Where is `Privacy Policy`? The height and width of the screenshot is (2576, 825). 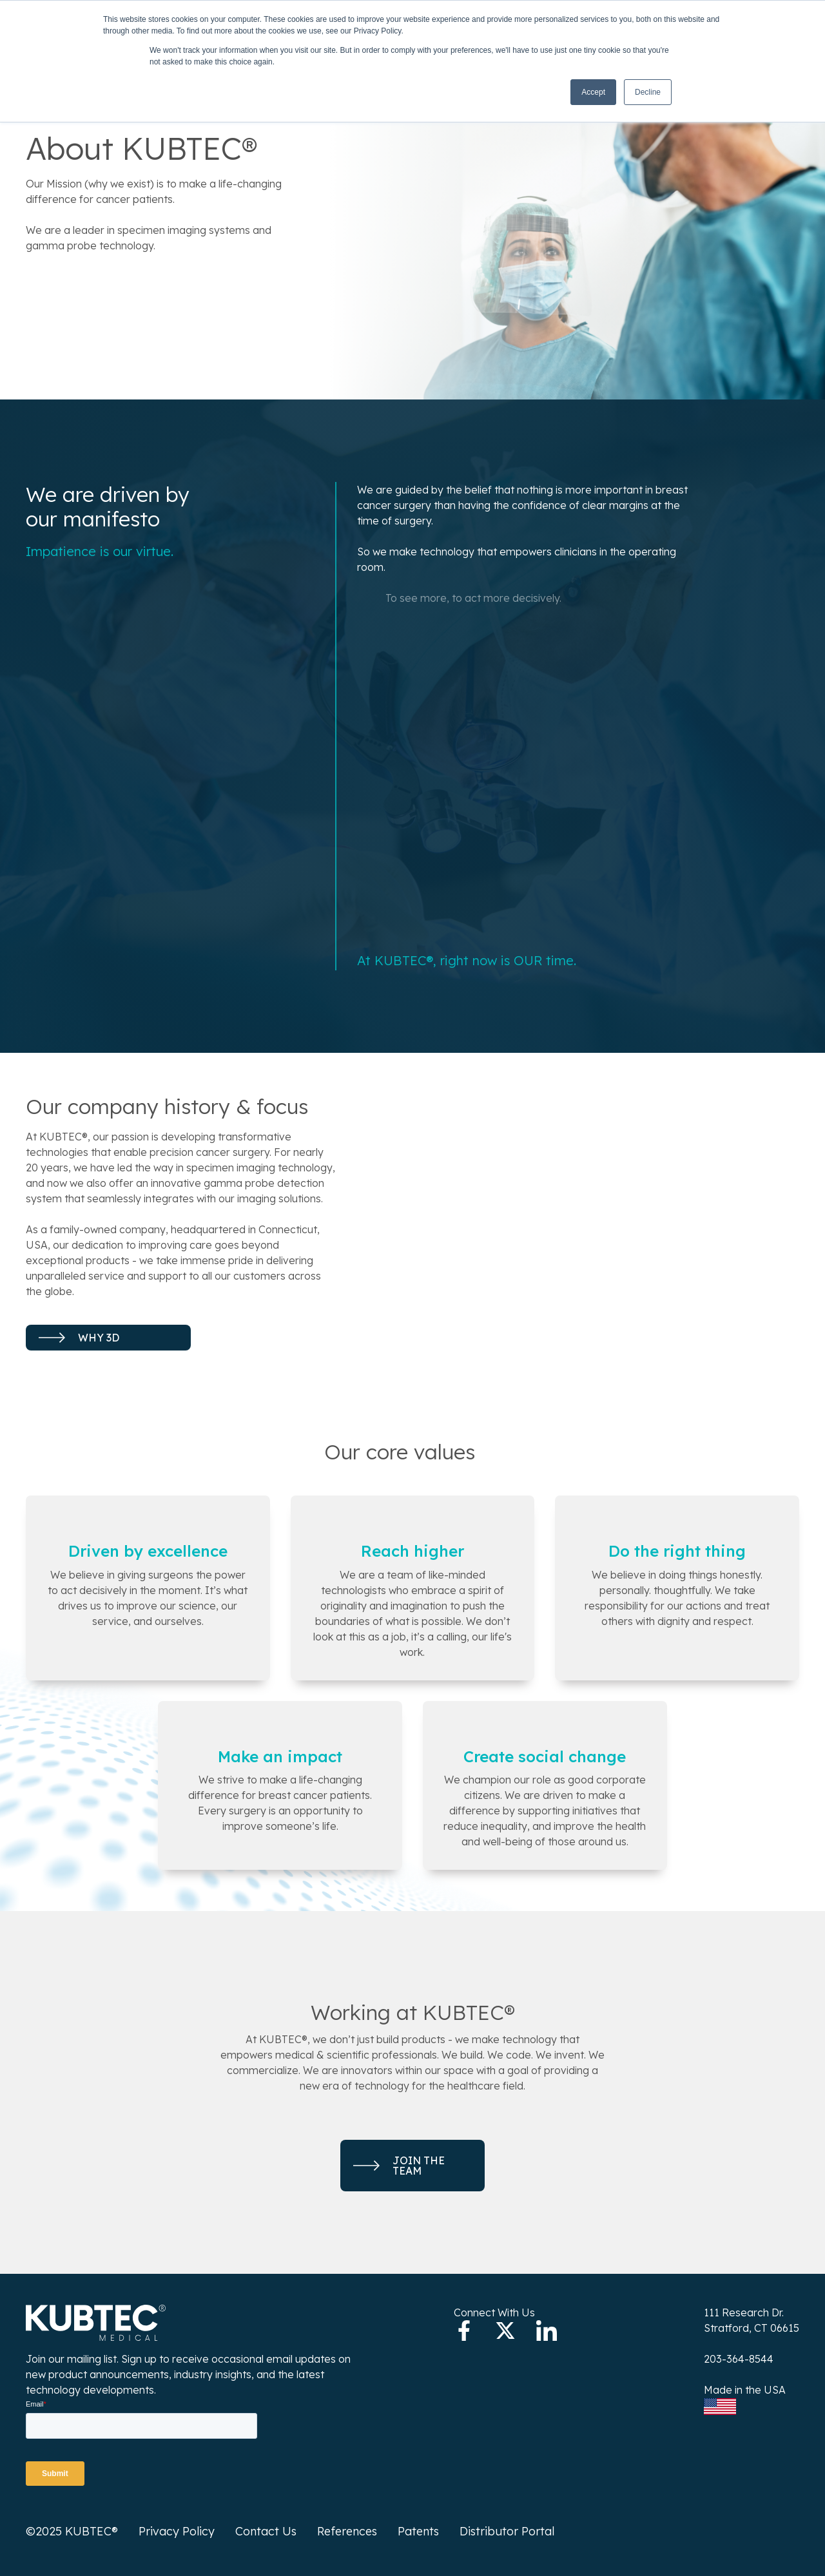
Privacy Policy is located at coordinates (177, 2531).